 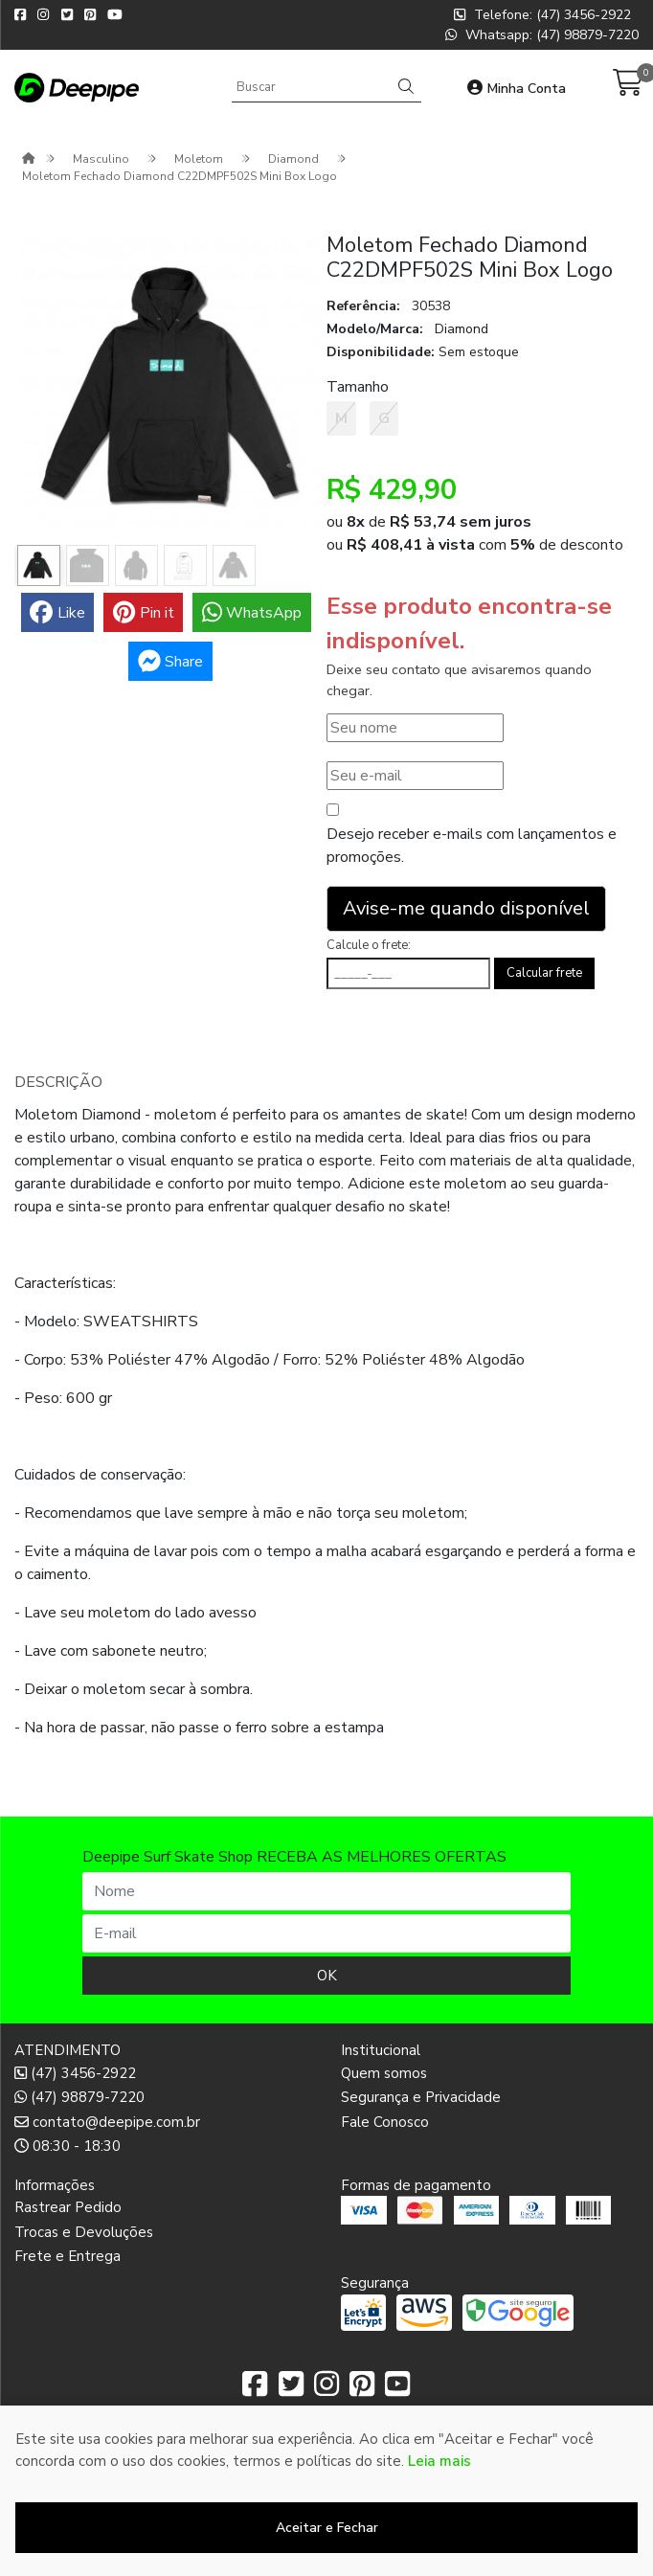 I want to click on Desenvolvido por:, so click(x=327, y=2560).